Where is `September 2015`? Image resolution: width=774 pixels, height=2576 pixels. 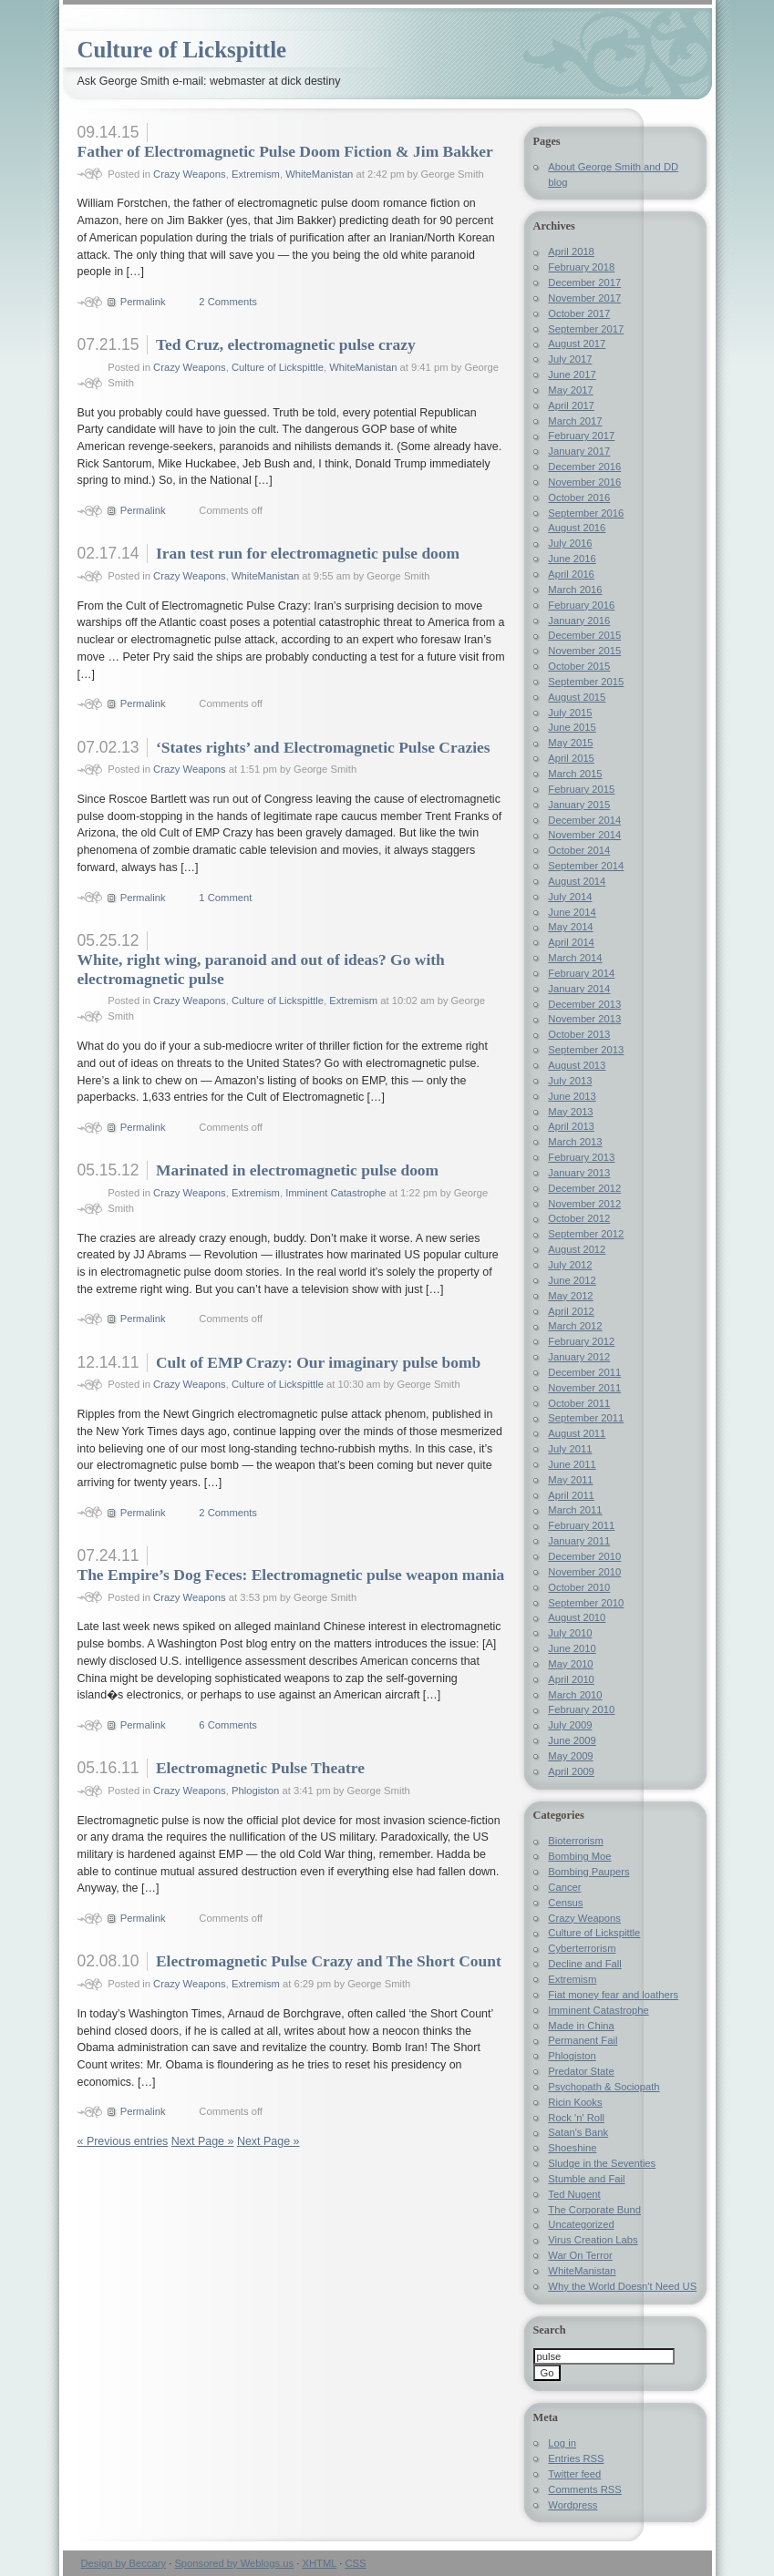
September 2015 is located at coordinates (586, 681).